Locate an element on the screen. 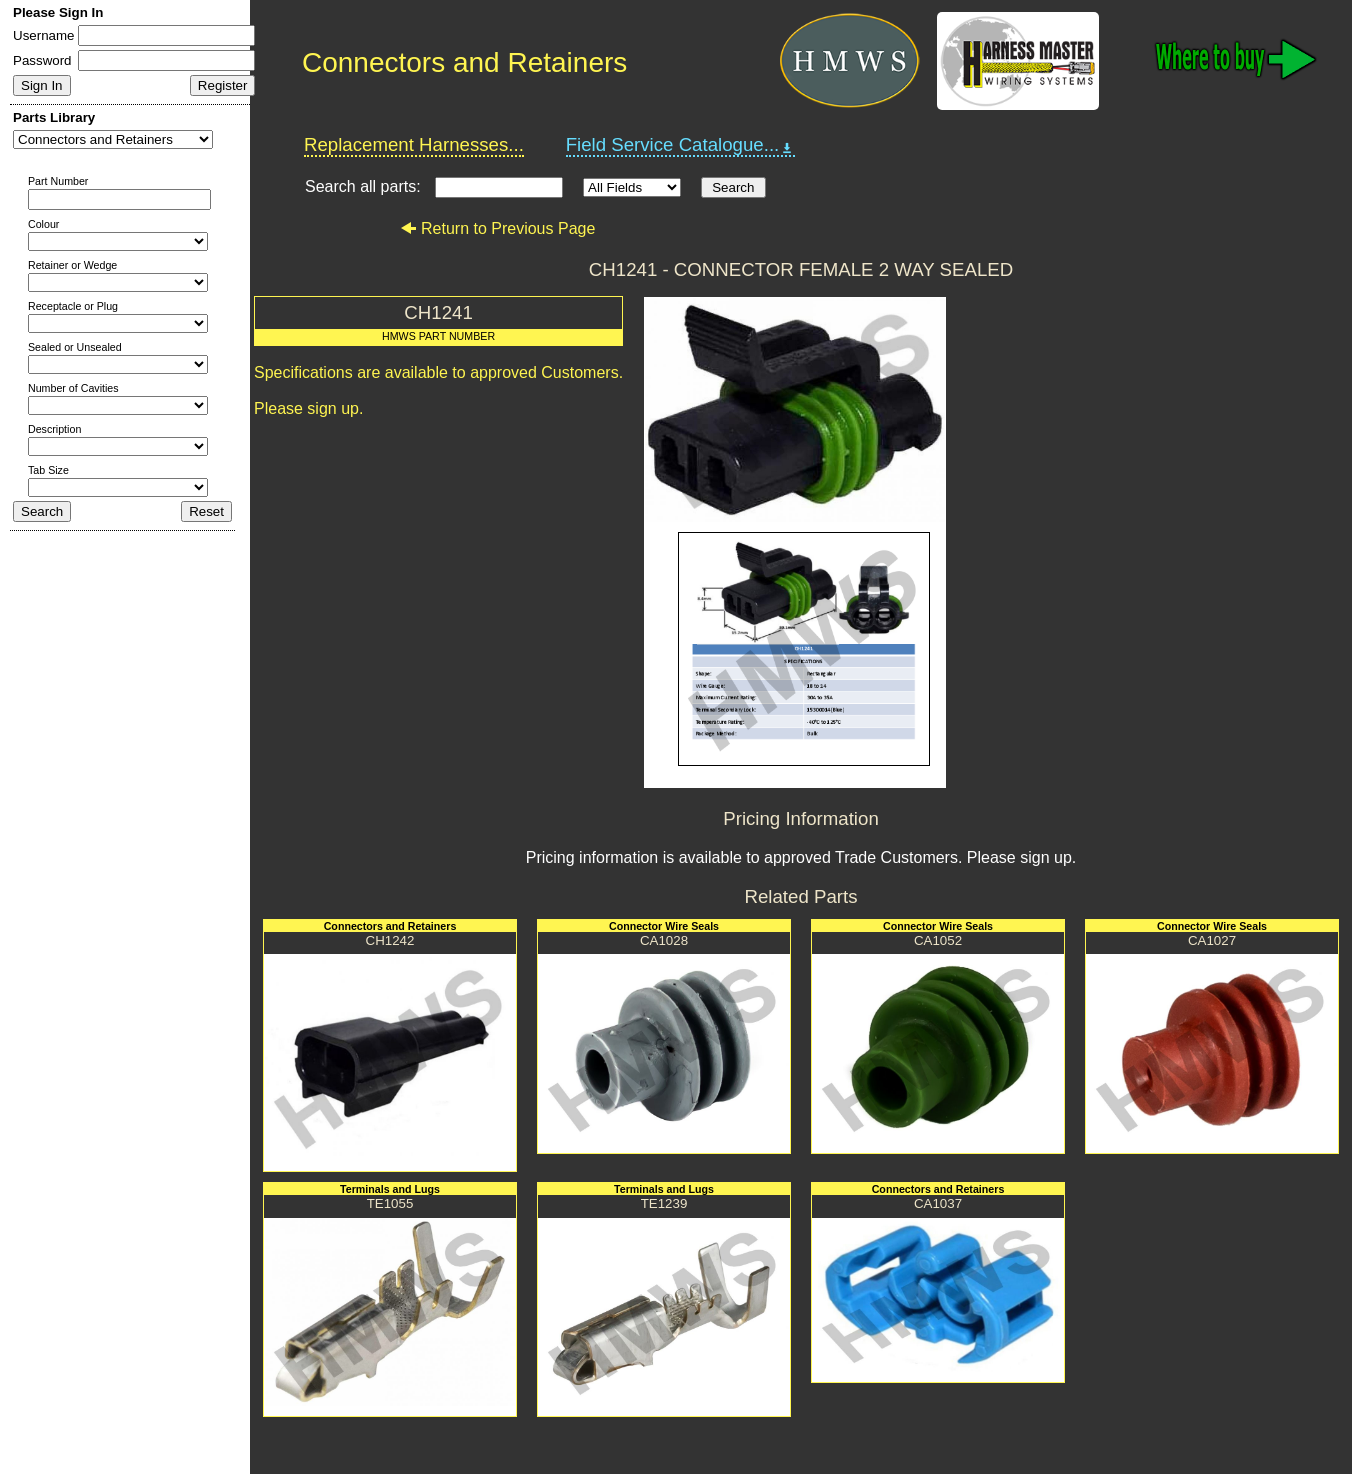  Field Service Catalogue... is located at coordinates (681, 145).